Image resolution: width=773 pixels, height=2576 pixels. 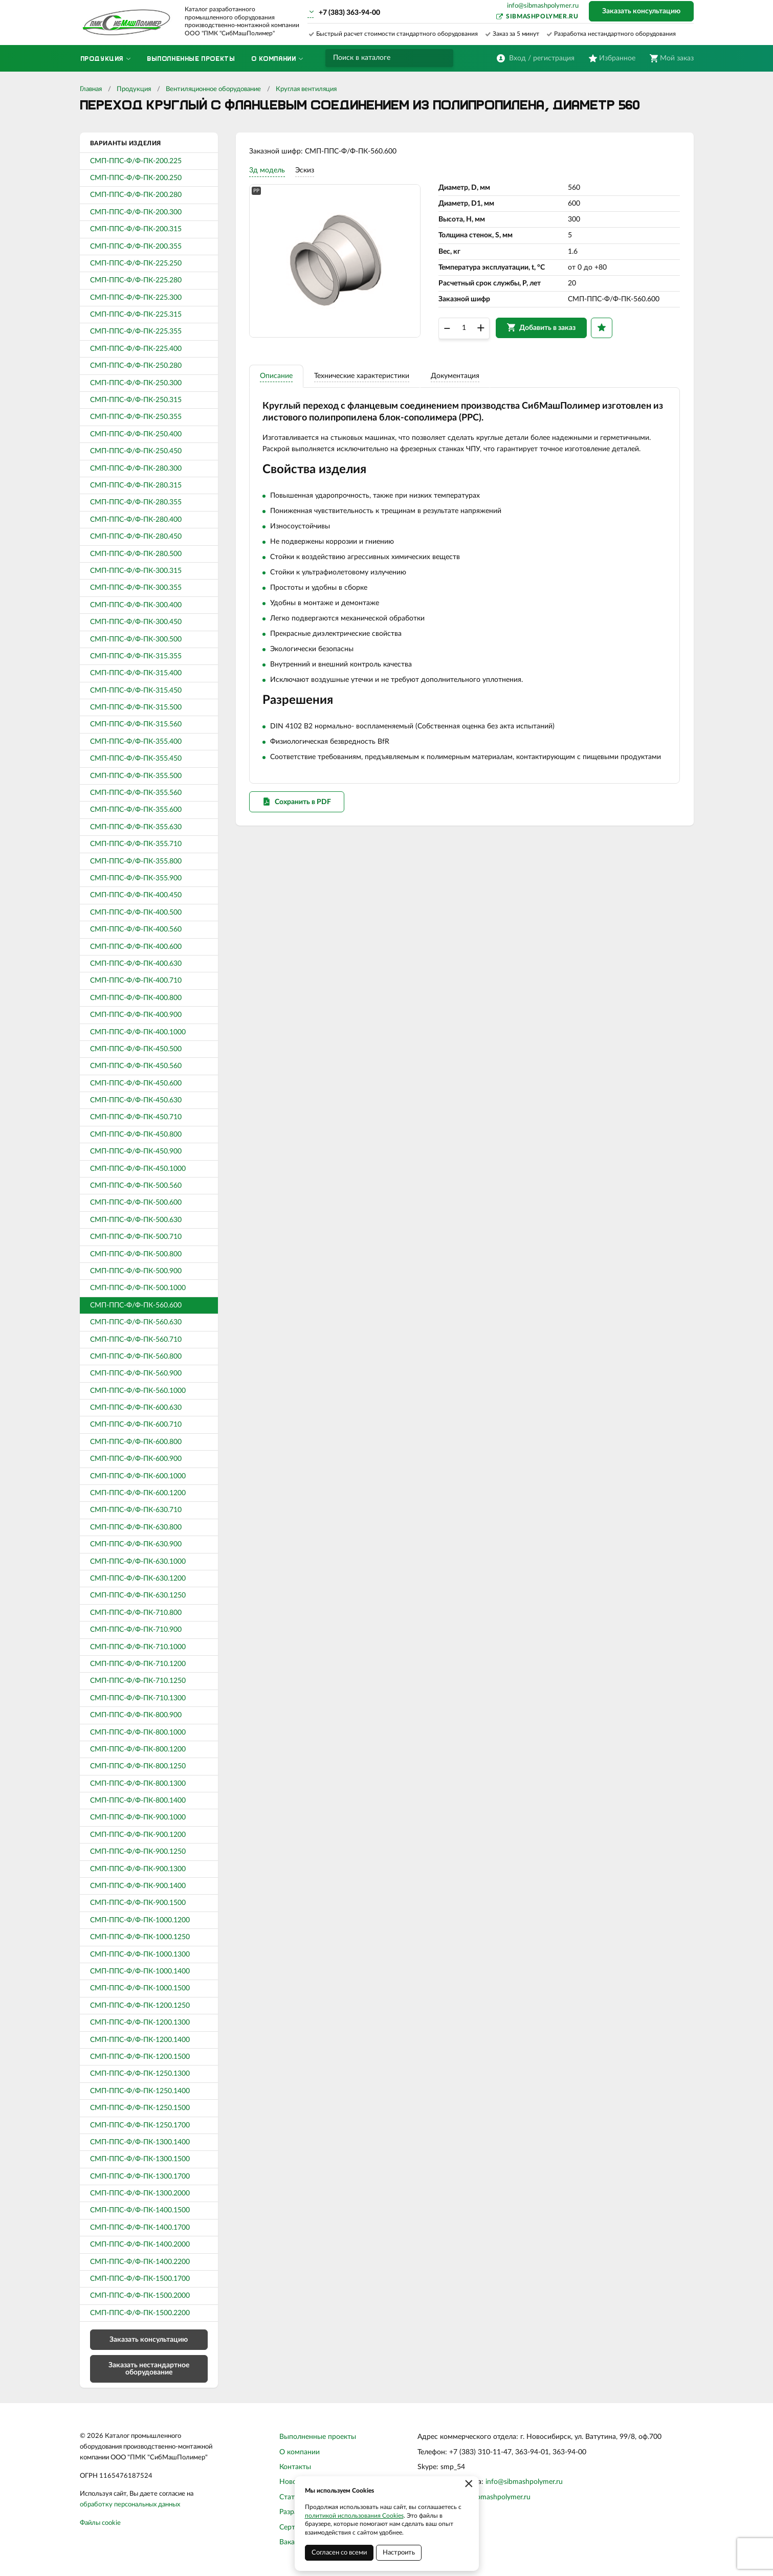 I want to click on +7 (383) 363-94-00, so click(x=349, y=12).